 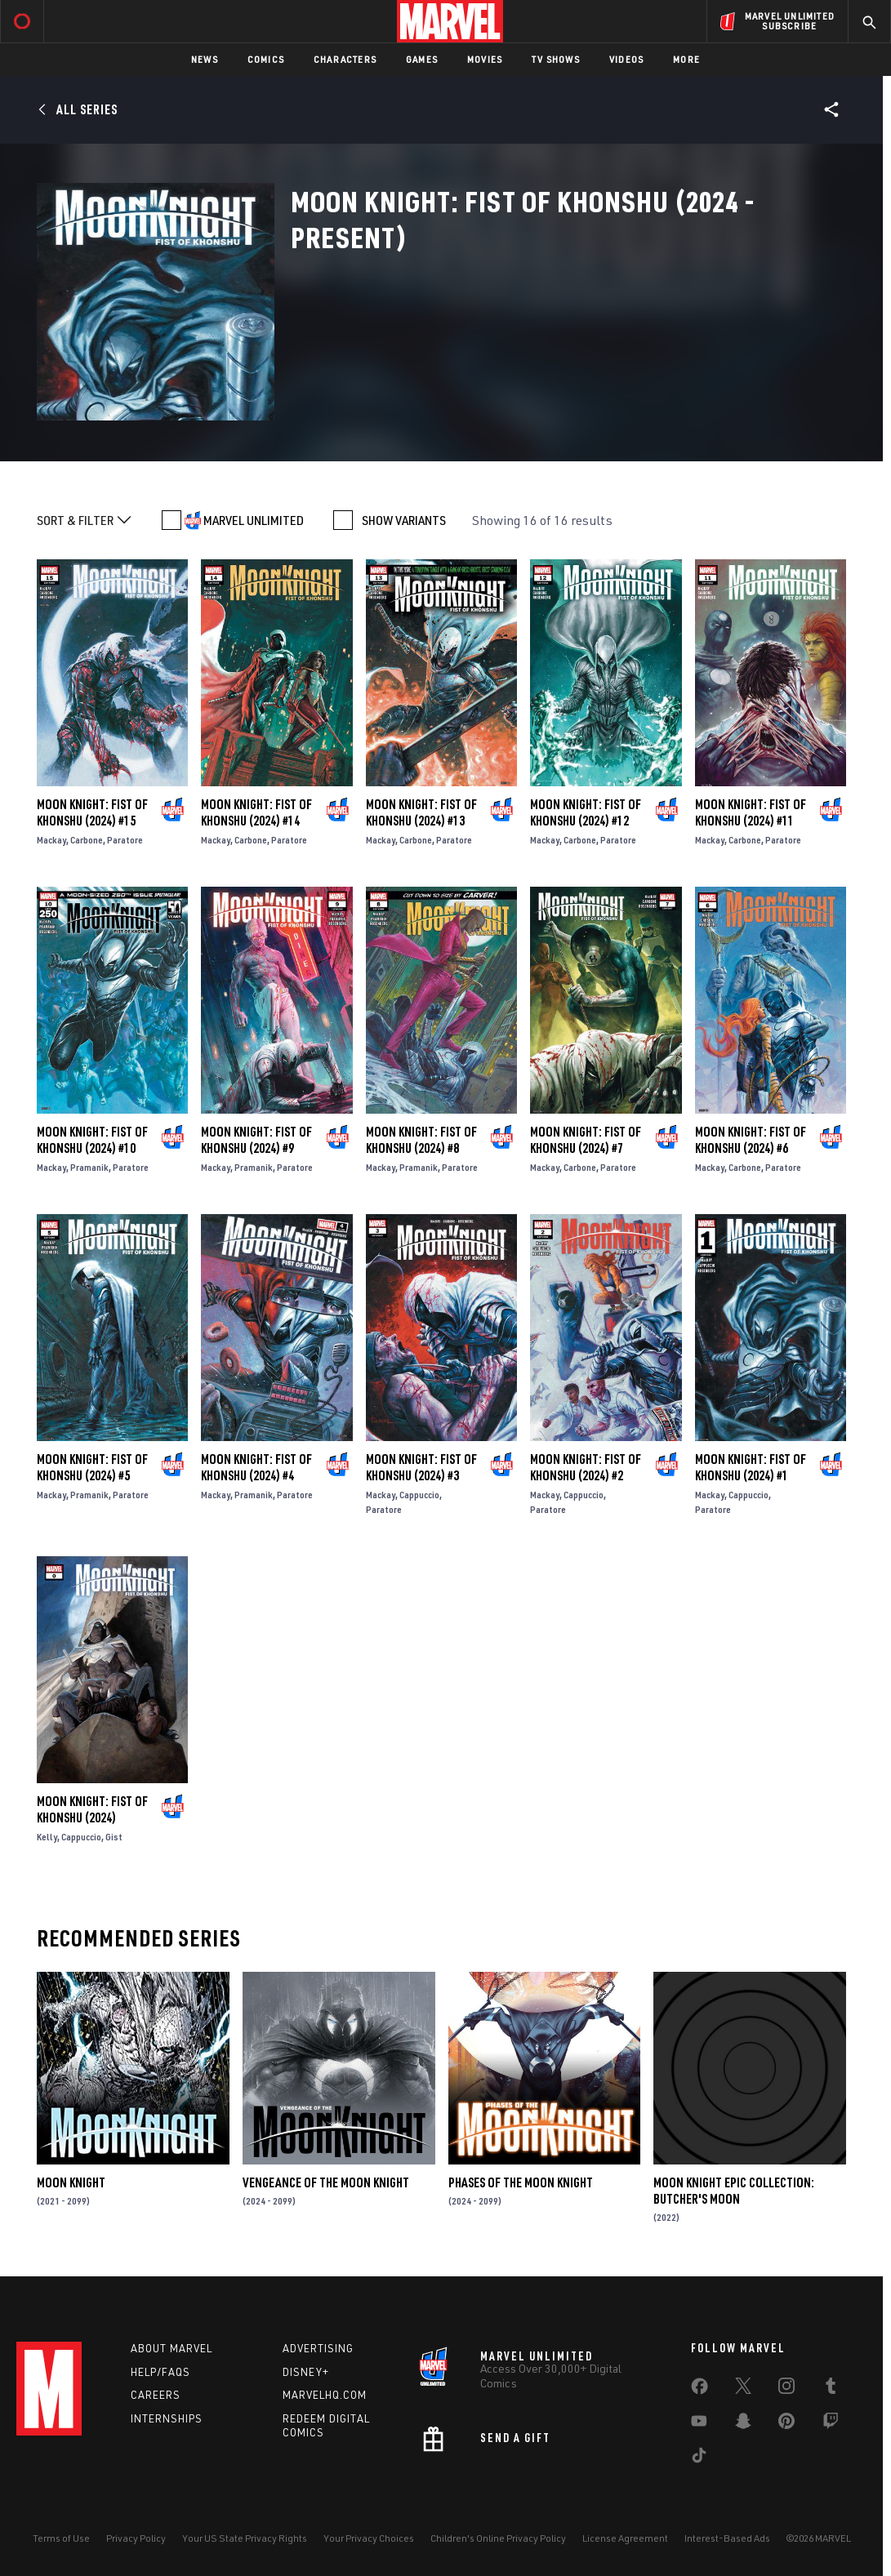 What do you see at coordinates (699, 2424) in the screenshot?
I see `[share on Youtube]` at bounding box center [699, 2424].